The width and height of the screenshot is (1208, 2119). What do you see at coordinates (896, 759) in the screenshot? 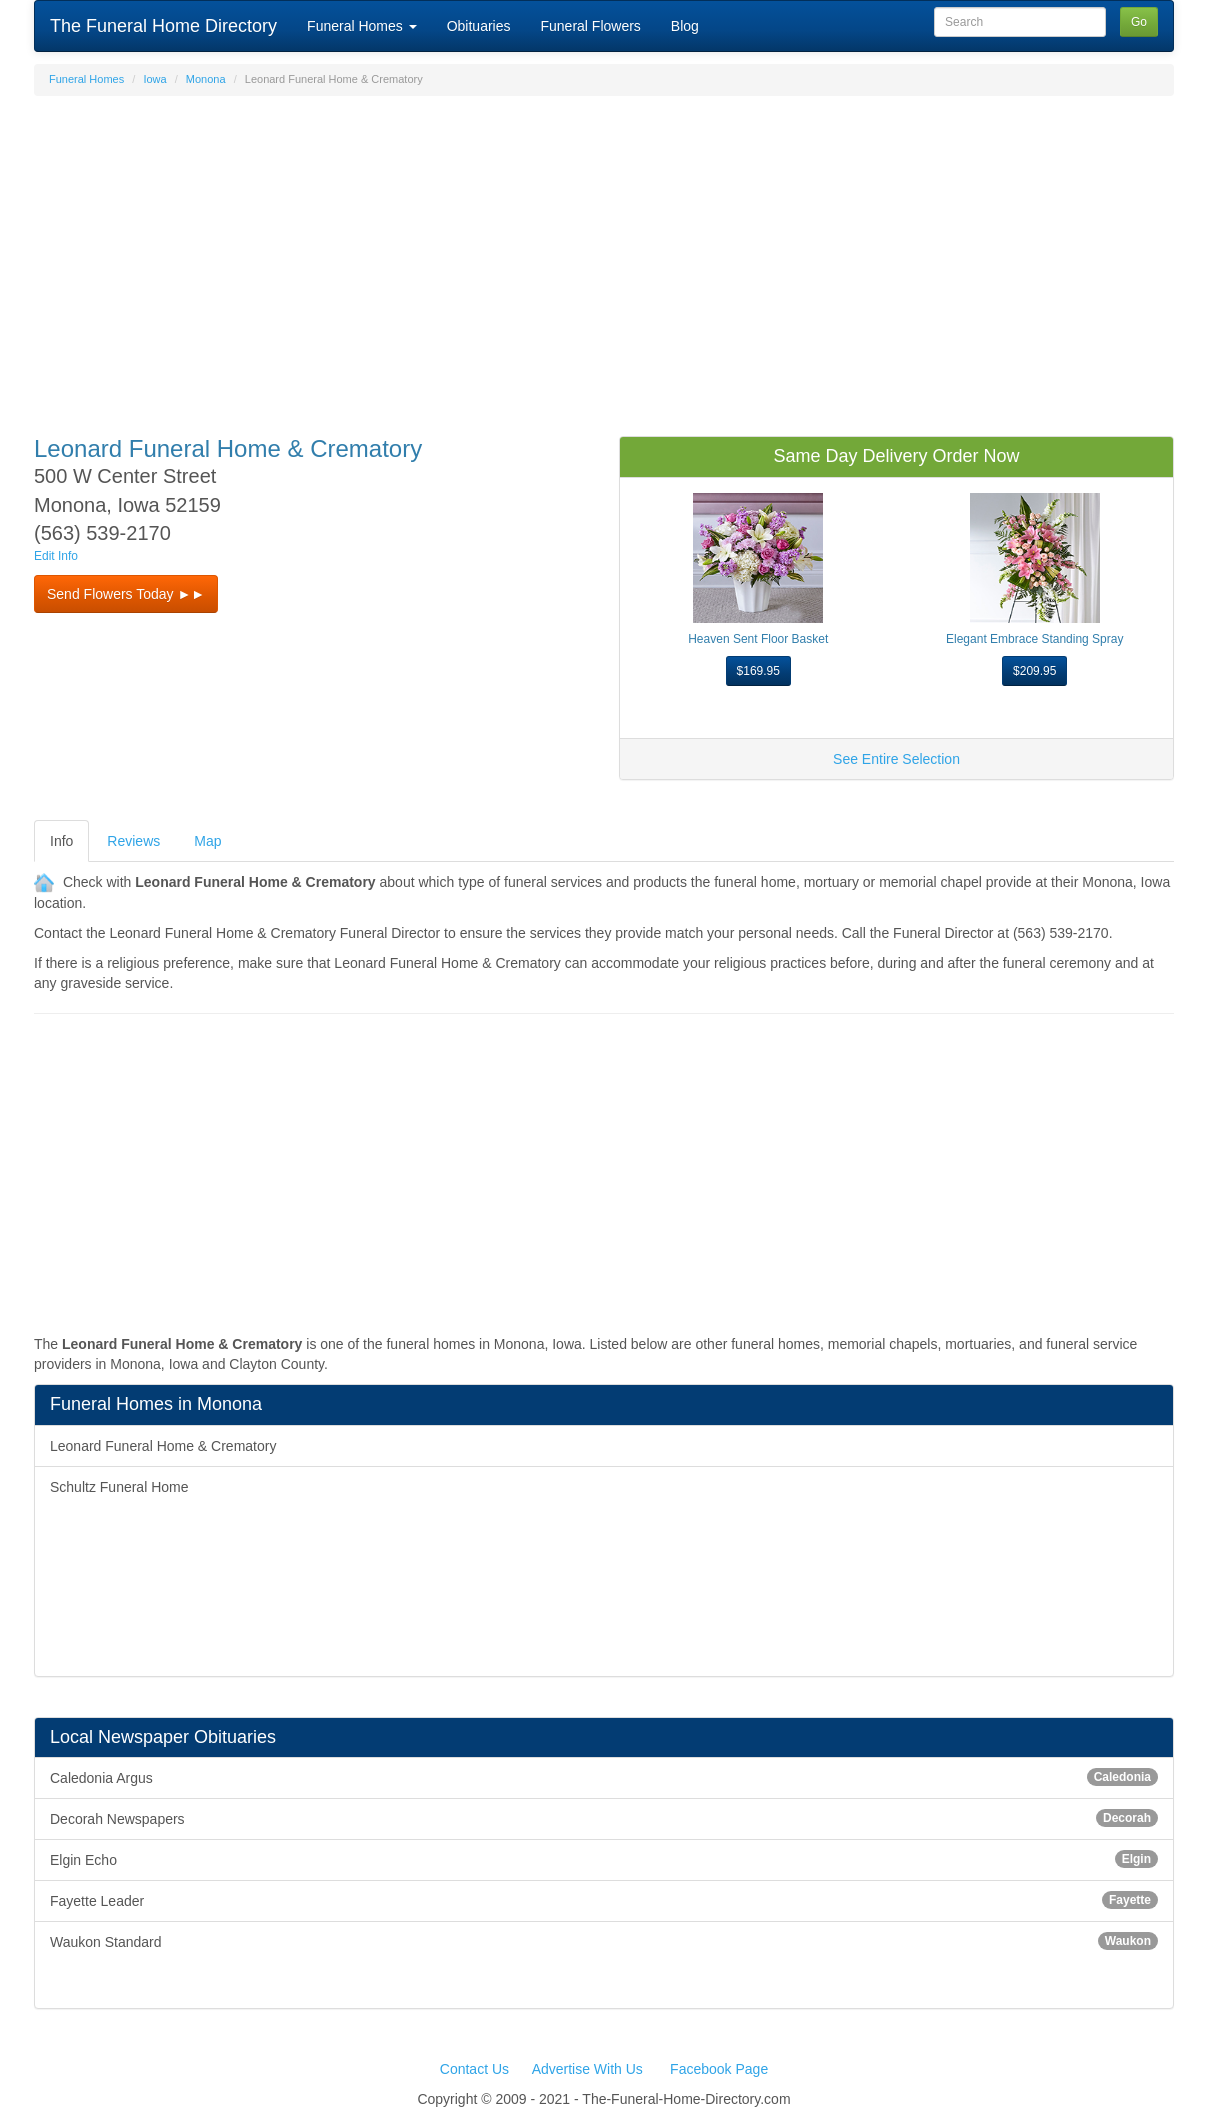
I see `See Entire Selection` at bounding box center [896, 759].